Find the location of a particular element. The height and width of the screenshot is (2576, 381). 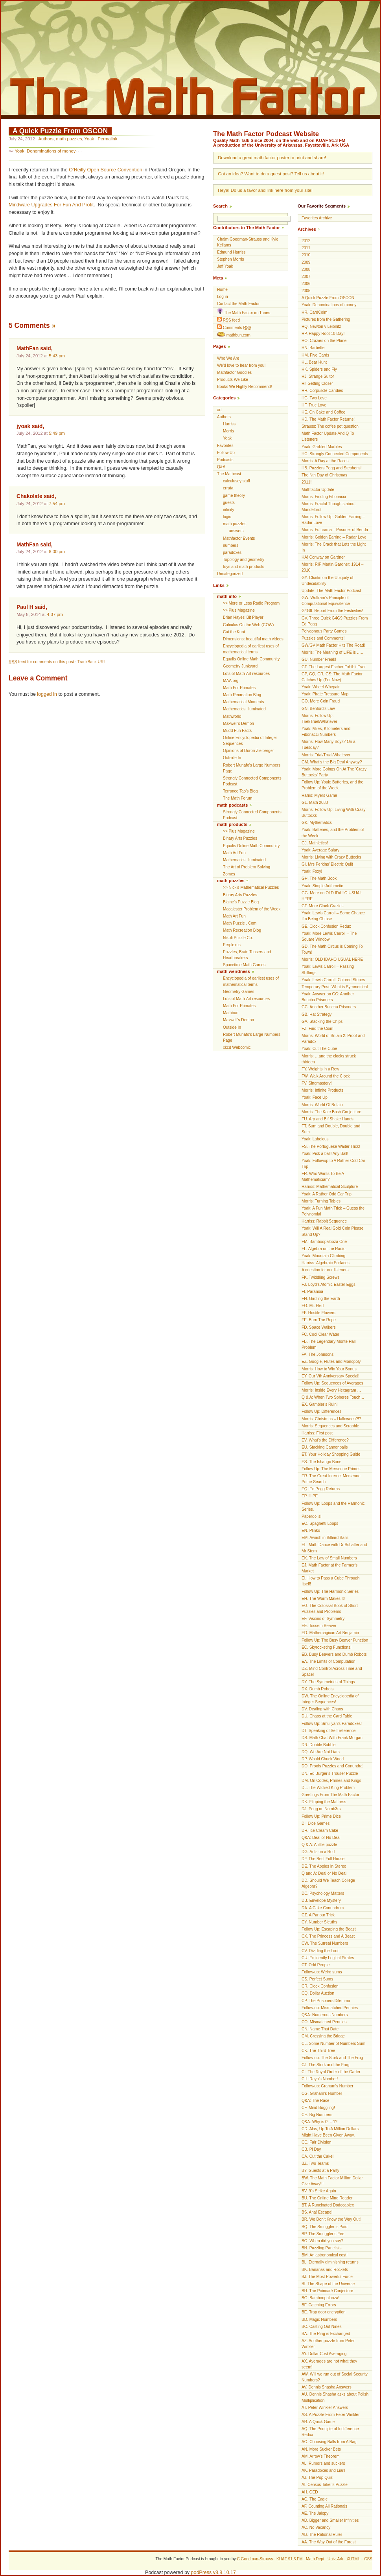

FZ. Find the Coin! is located at coordinates (317, 1028).